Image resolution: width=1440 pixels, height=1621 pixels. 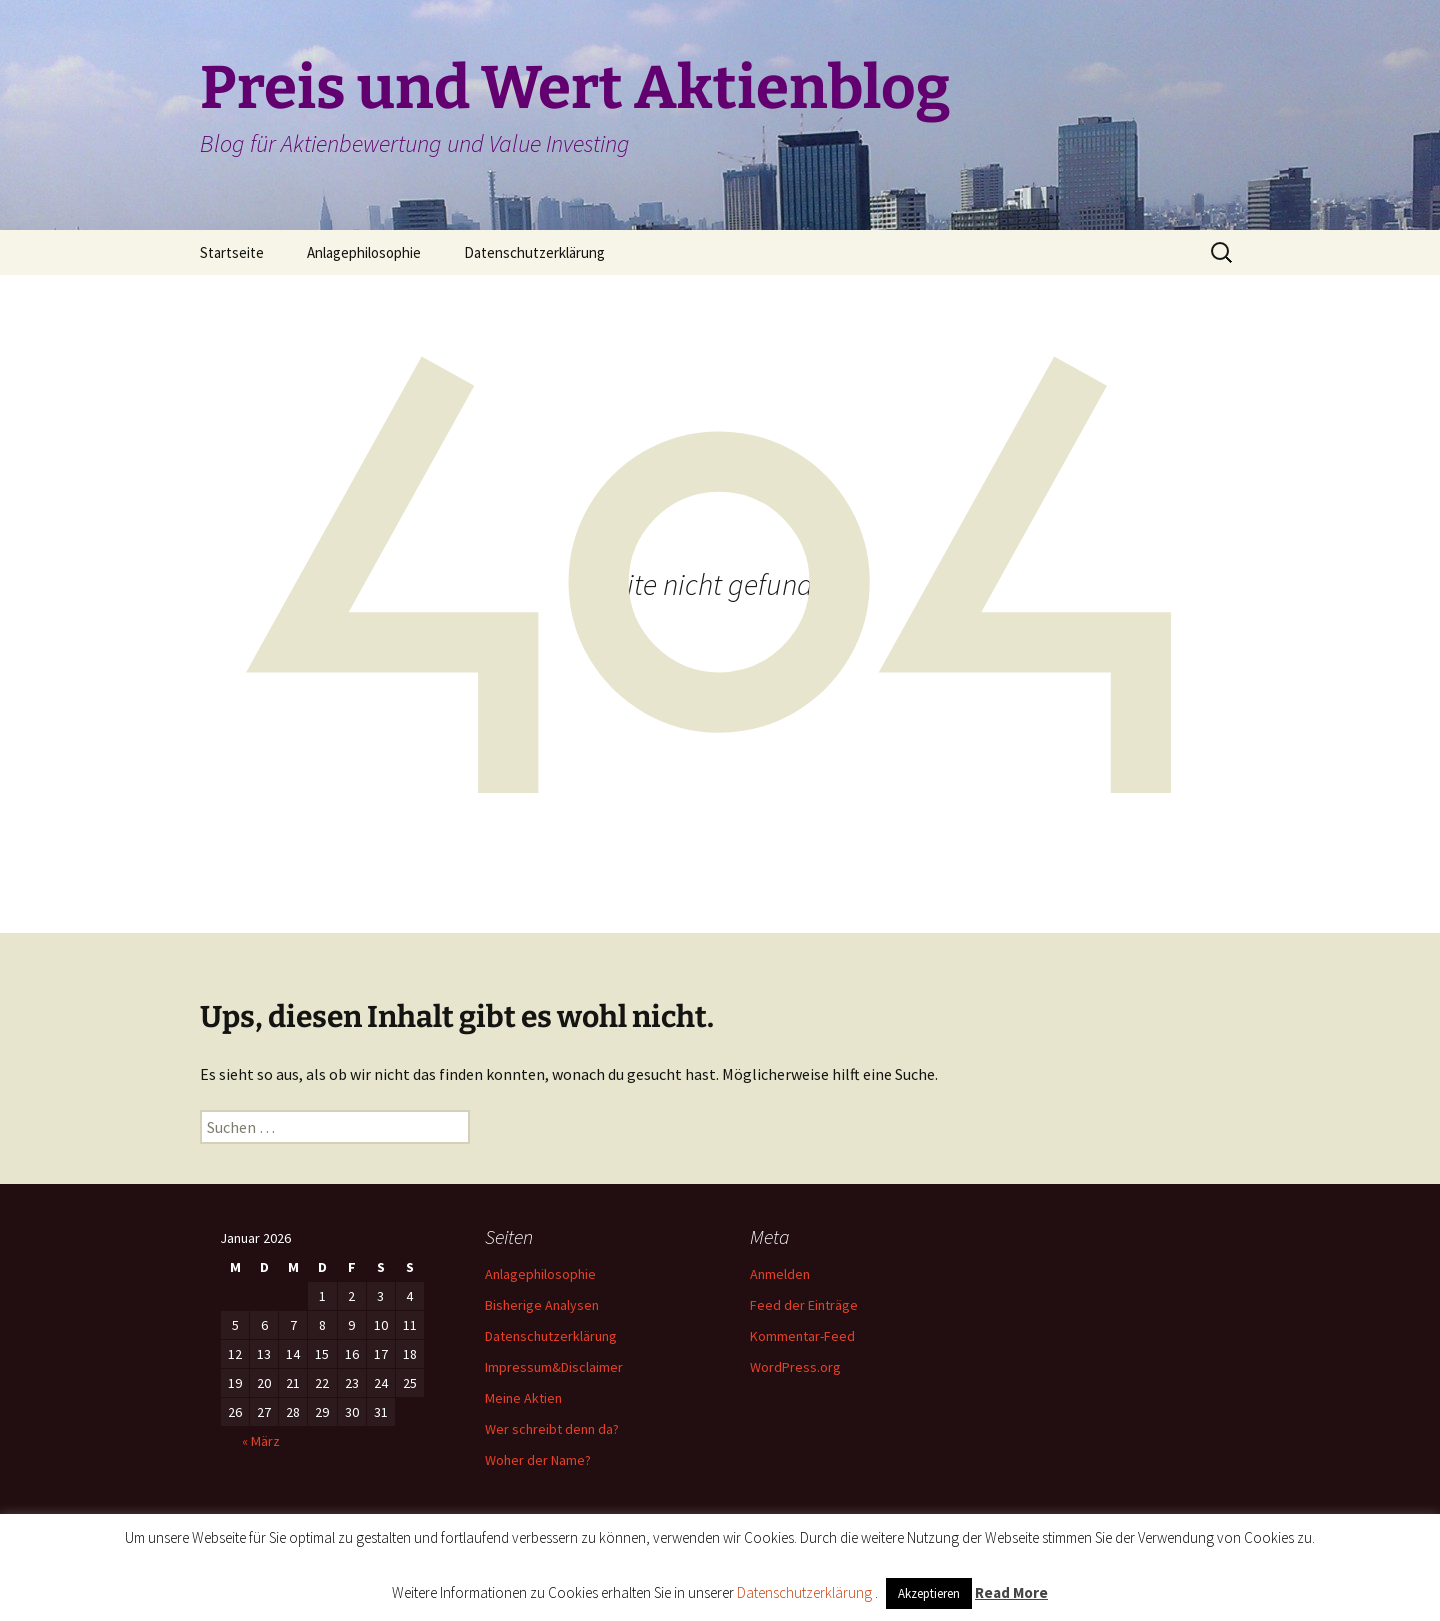 I want to click on Read More, so click(x=1011, y=1592).